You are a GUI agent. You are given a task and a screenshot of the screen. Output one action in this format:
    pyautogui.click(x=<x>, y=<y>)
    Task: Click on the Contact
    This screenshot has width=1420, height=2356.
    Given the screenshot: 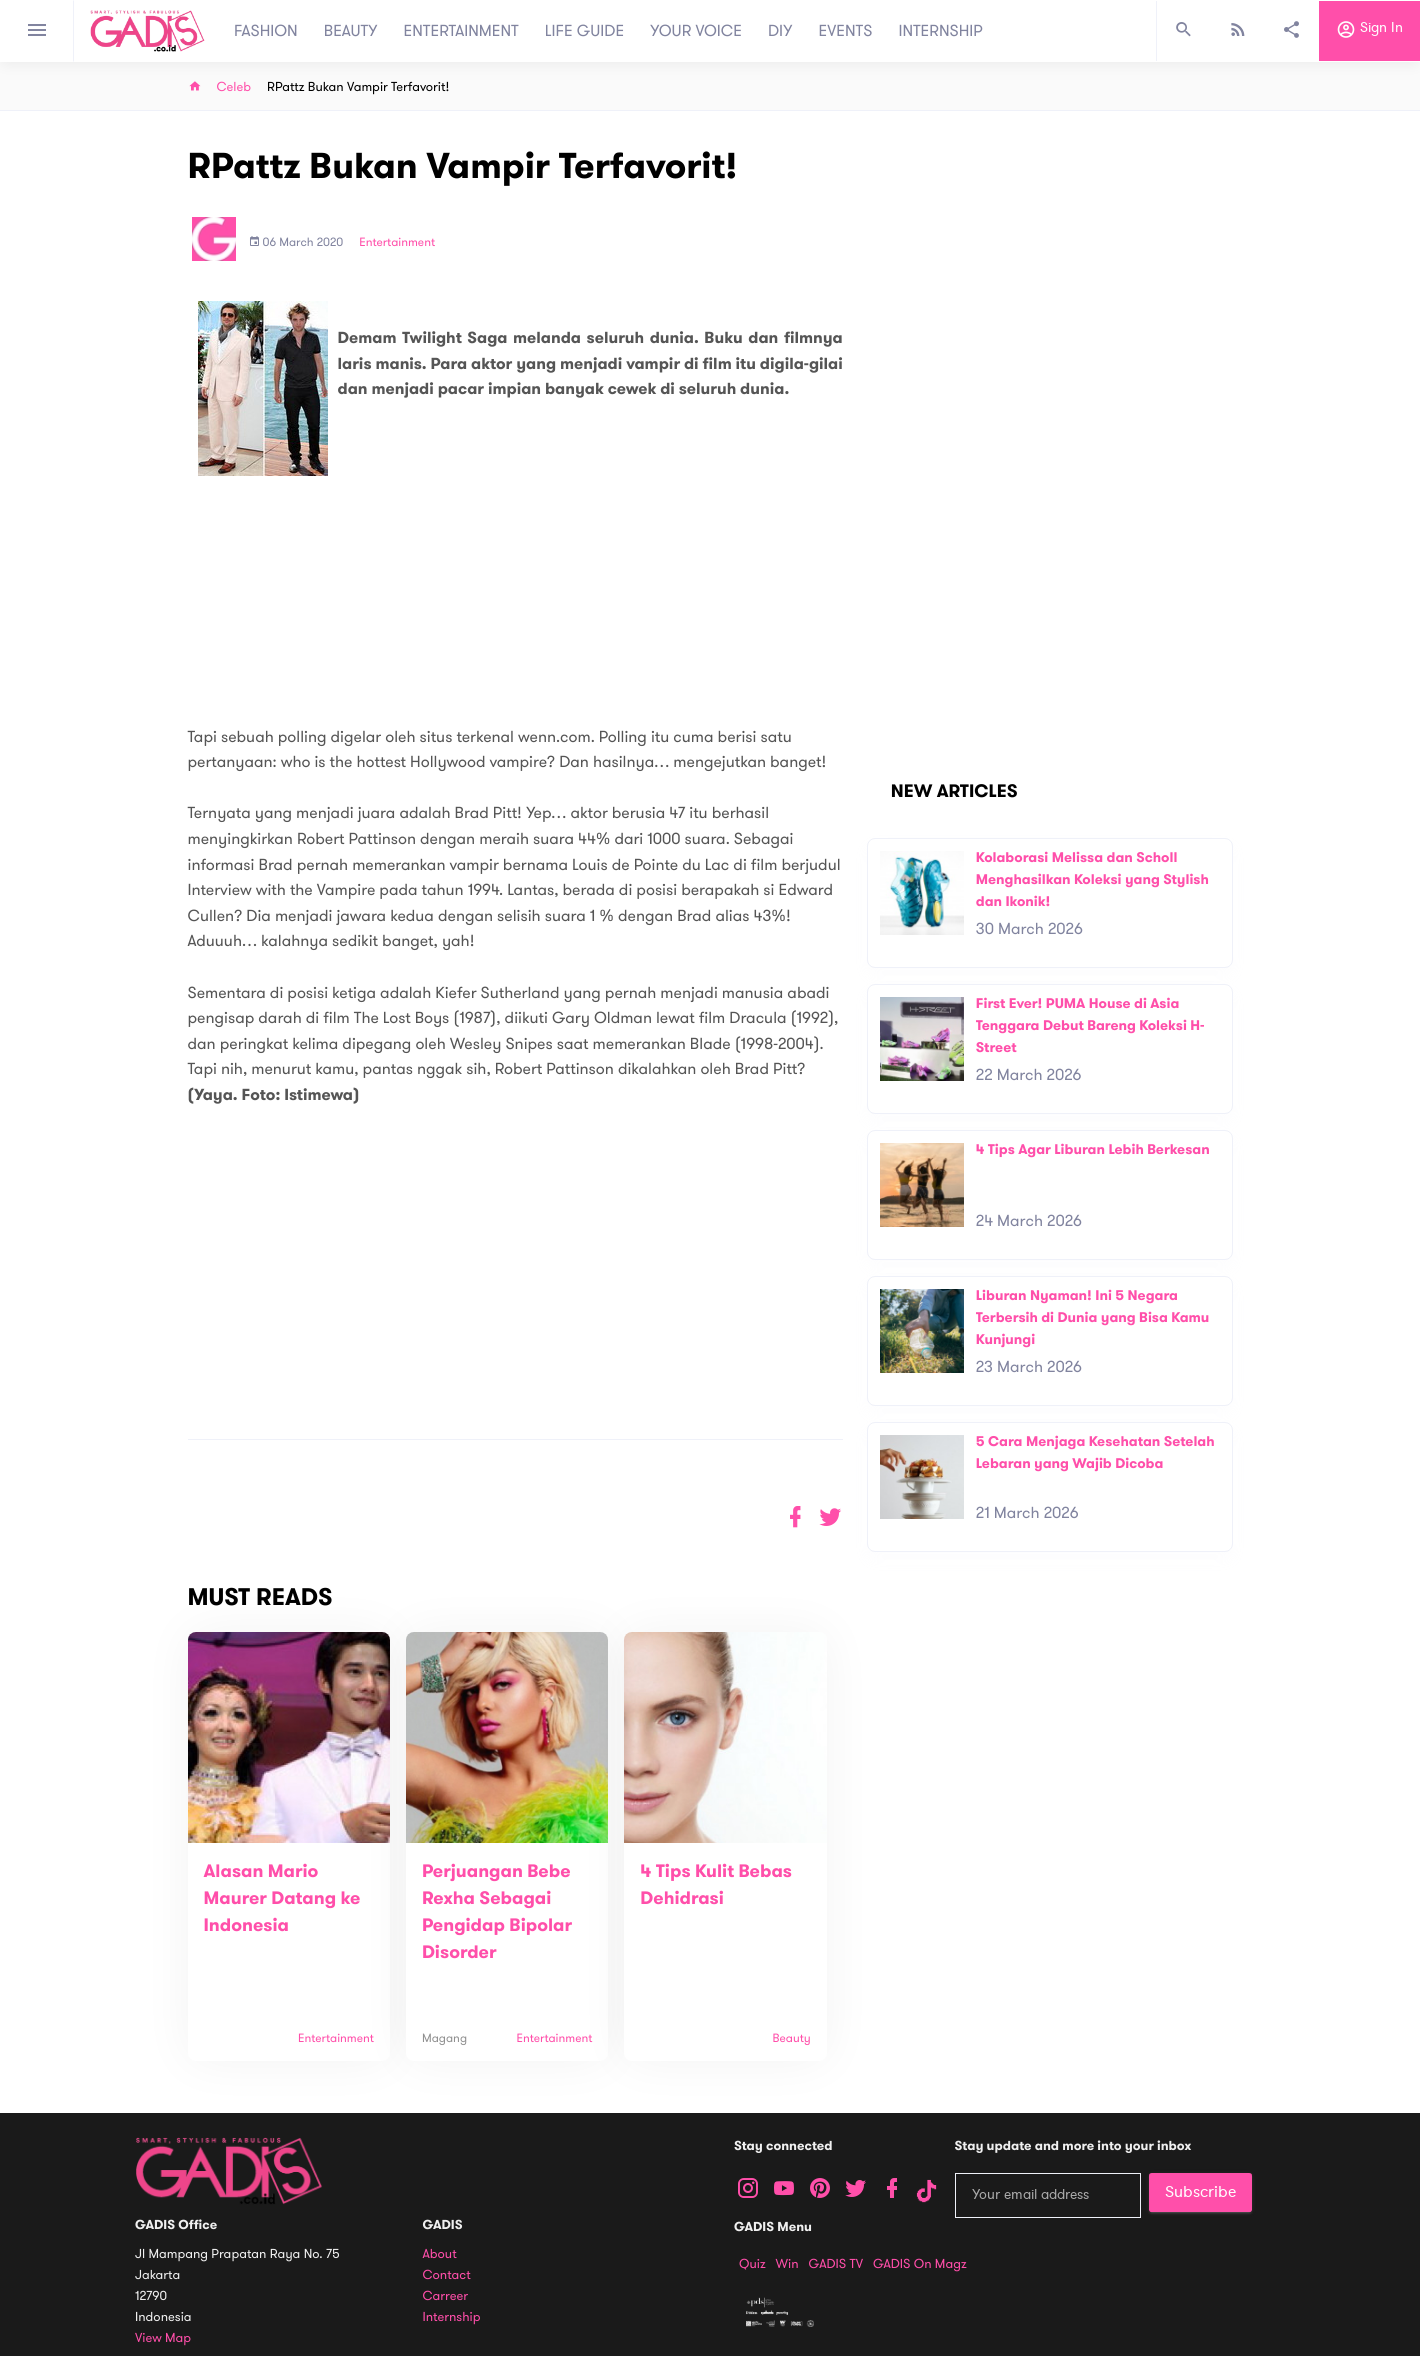 What is the action you would take?
    pyautogui.click(x=447, y=2275)
    